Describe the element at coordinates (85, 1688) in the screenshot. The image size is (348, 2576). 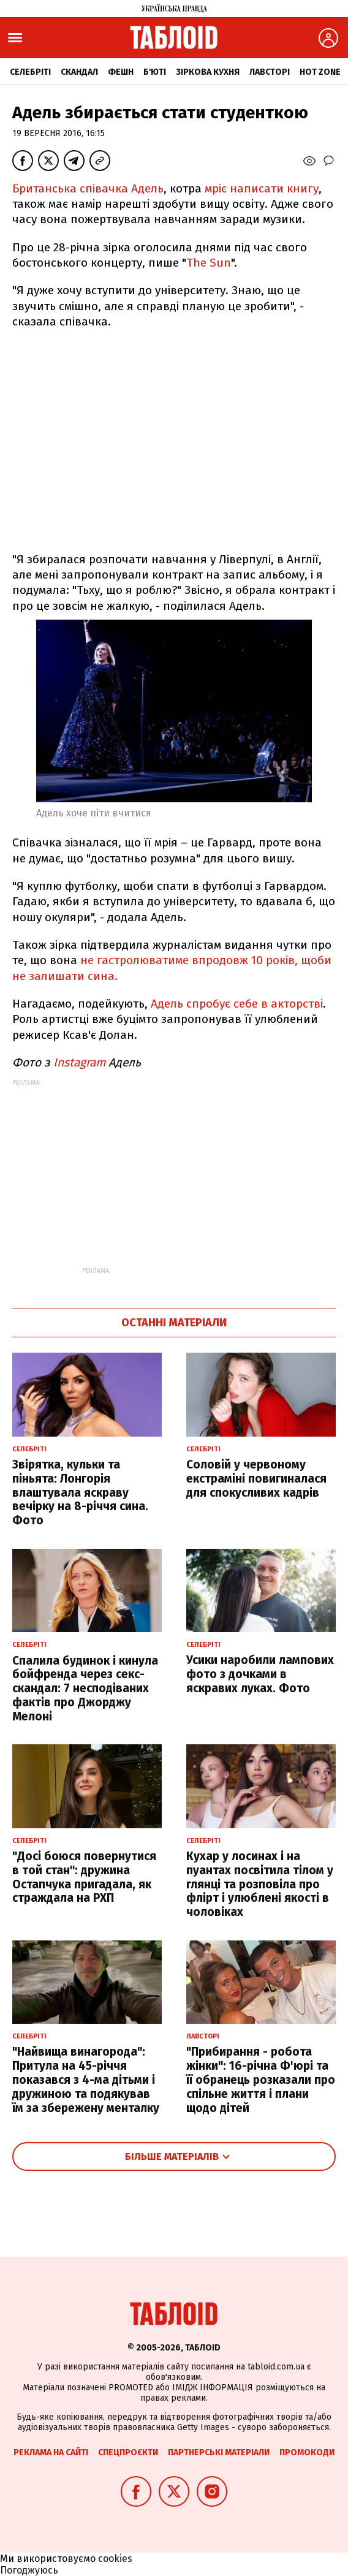
I see `Спалила будинок і кинула бойфренда через секс-скандал: 7 несподіваних фактів про Джорджу Мелоні` at that location.